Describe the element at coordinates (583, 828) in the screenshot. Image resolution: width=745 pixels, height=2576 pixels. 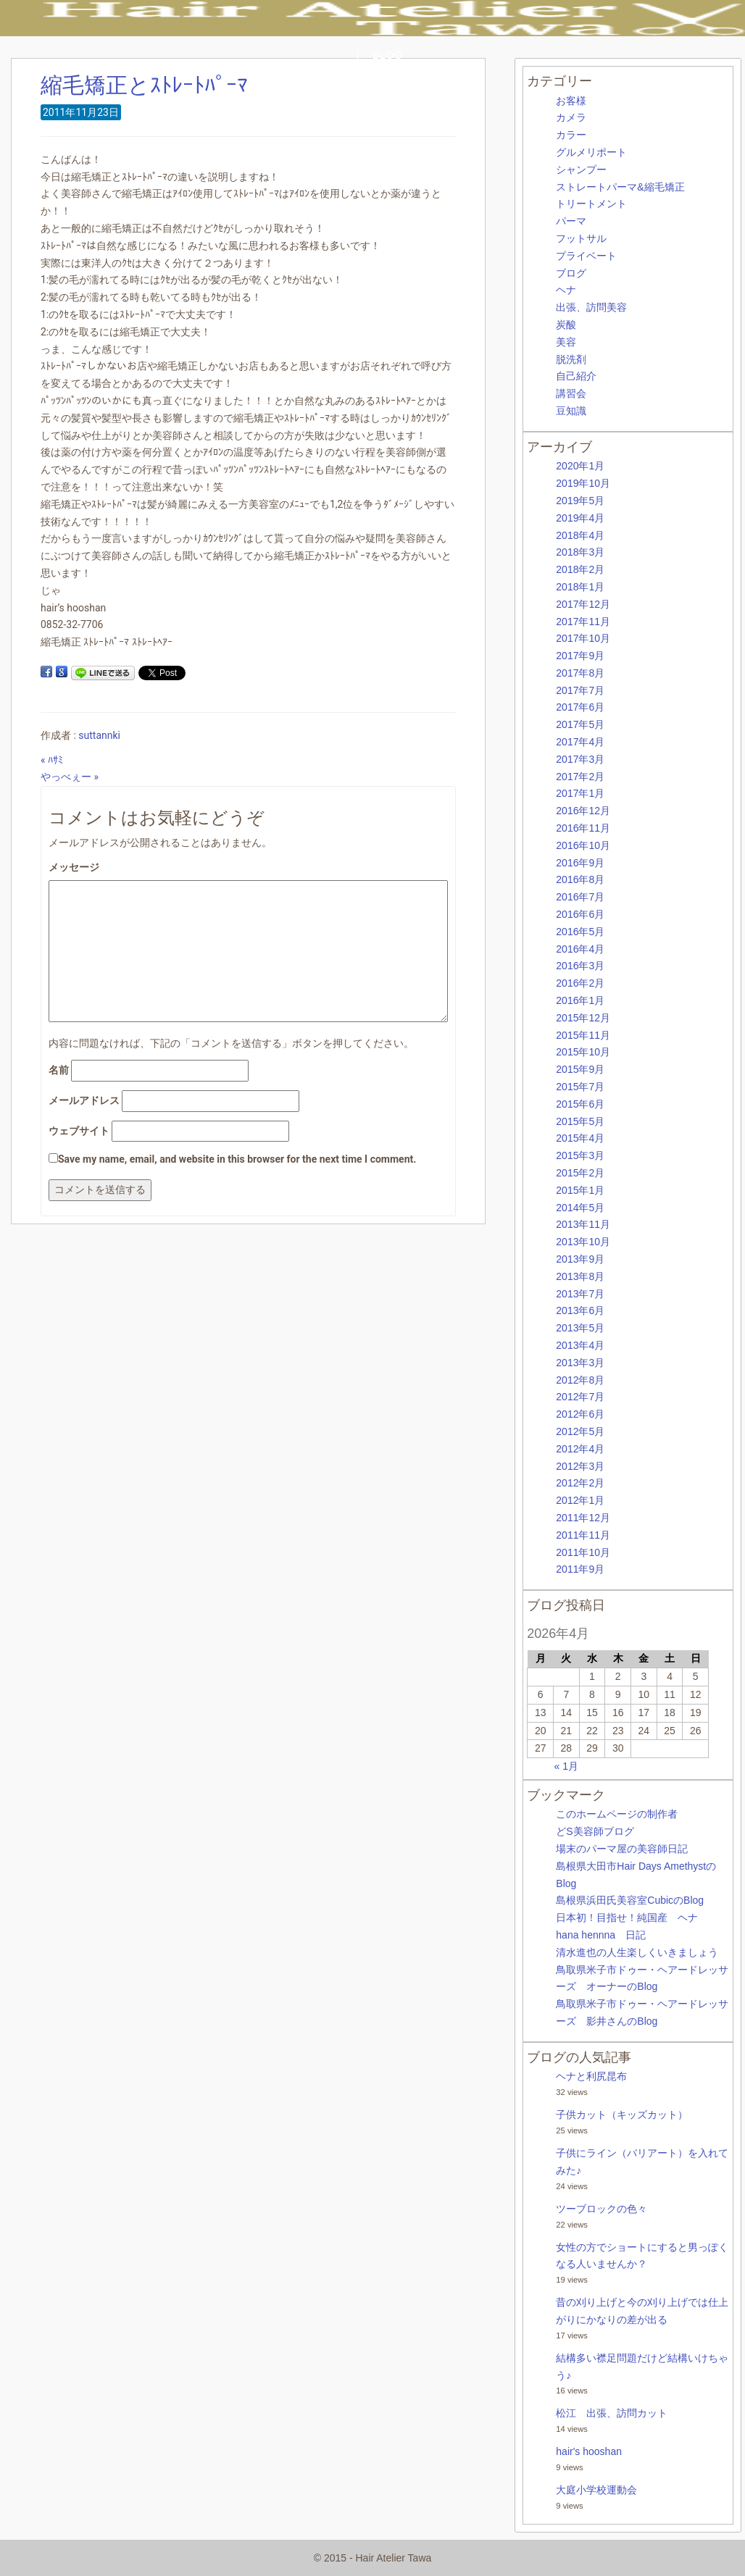
I see `2016年11月` at that location.